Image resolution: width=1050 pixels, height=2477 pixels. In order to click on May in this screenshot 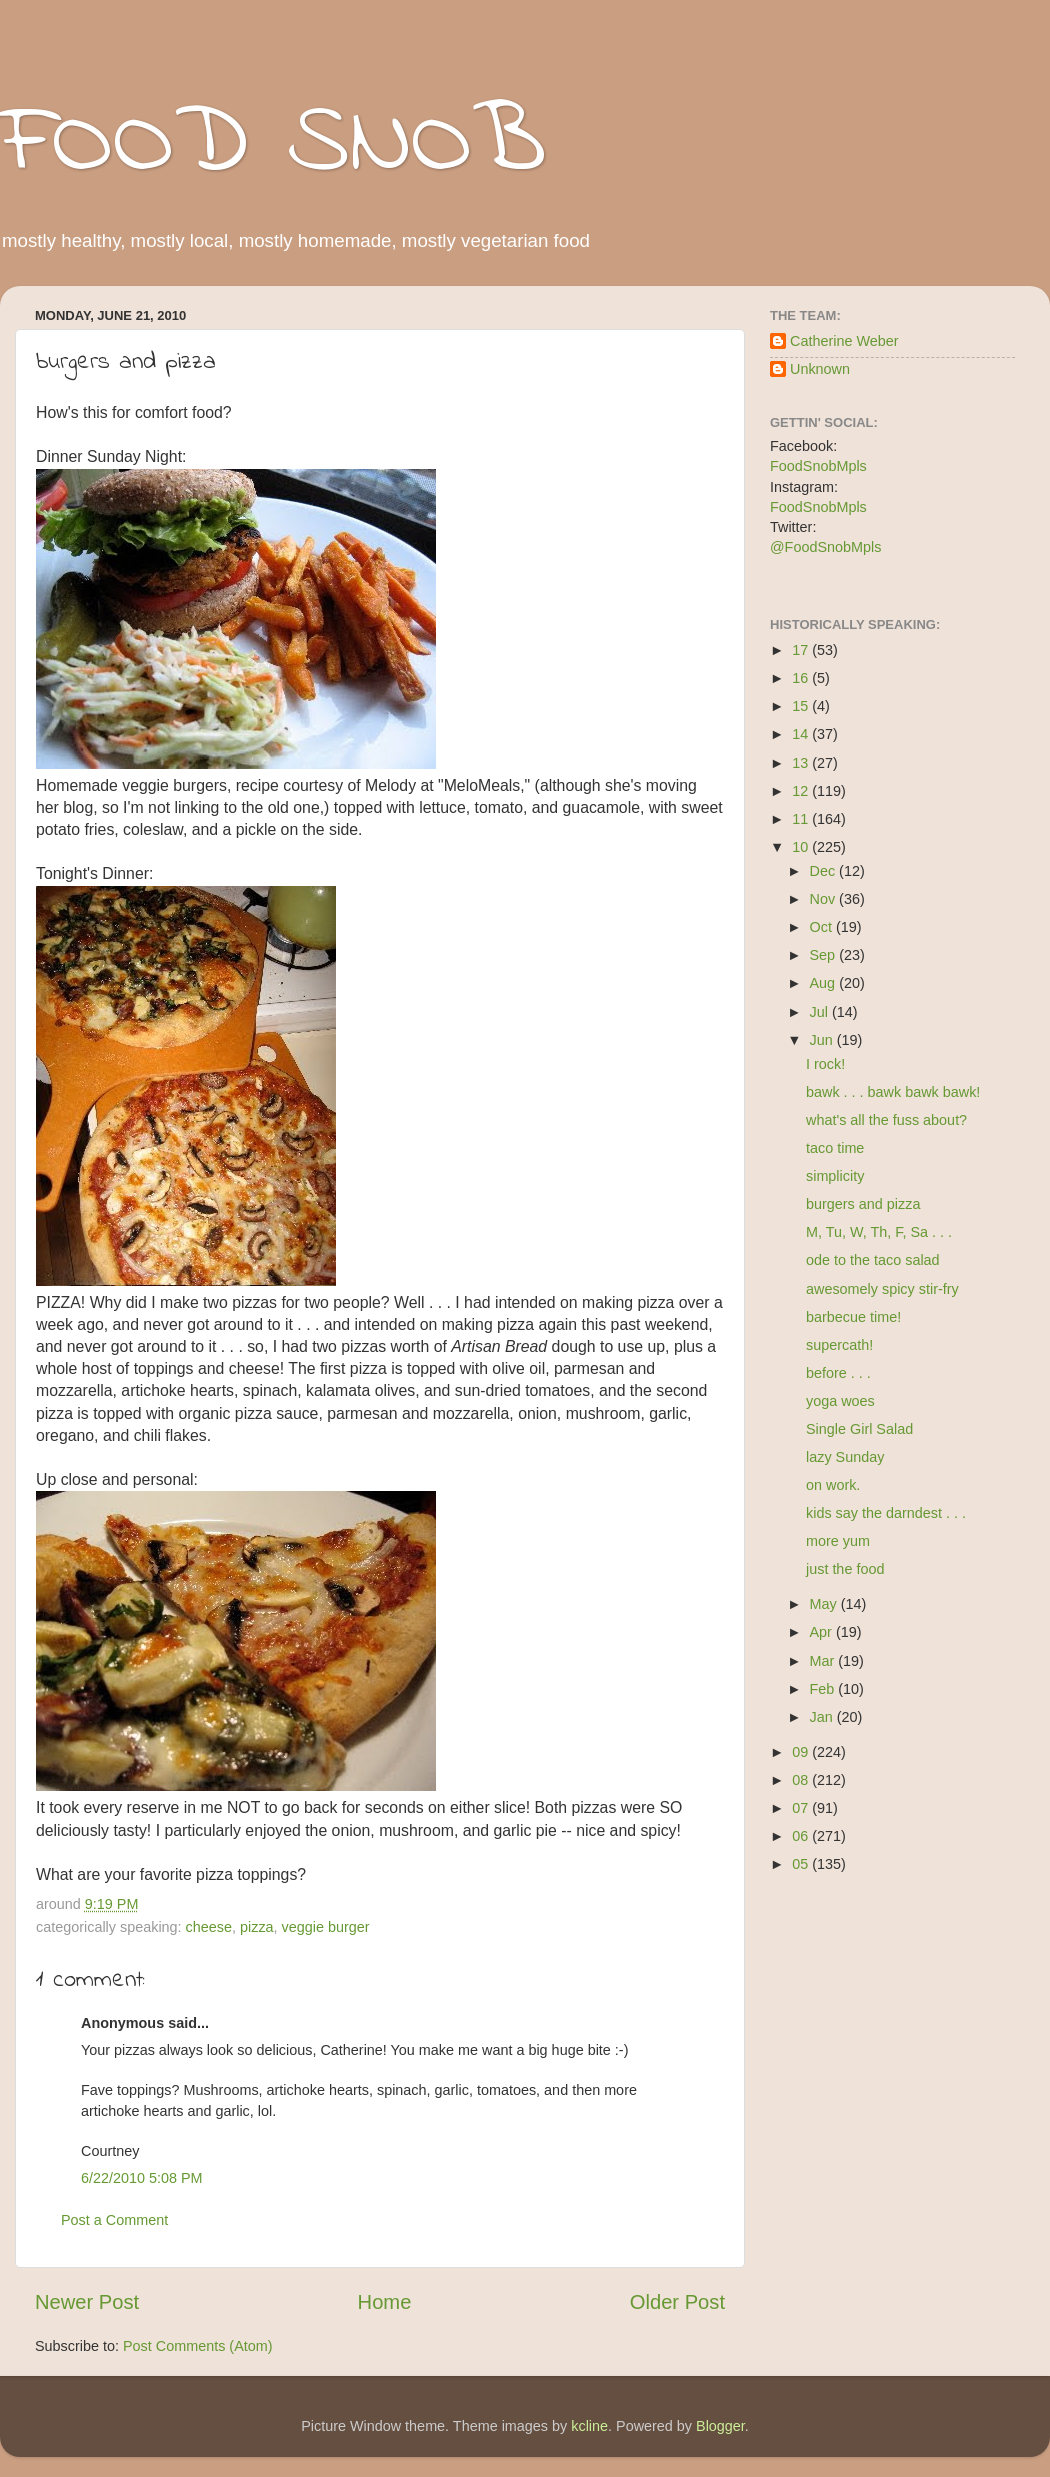, I will do `click(825, 1604)`.